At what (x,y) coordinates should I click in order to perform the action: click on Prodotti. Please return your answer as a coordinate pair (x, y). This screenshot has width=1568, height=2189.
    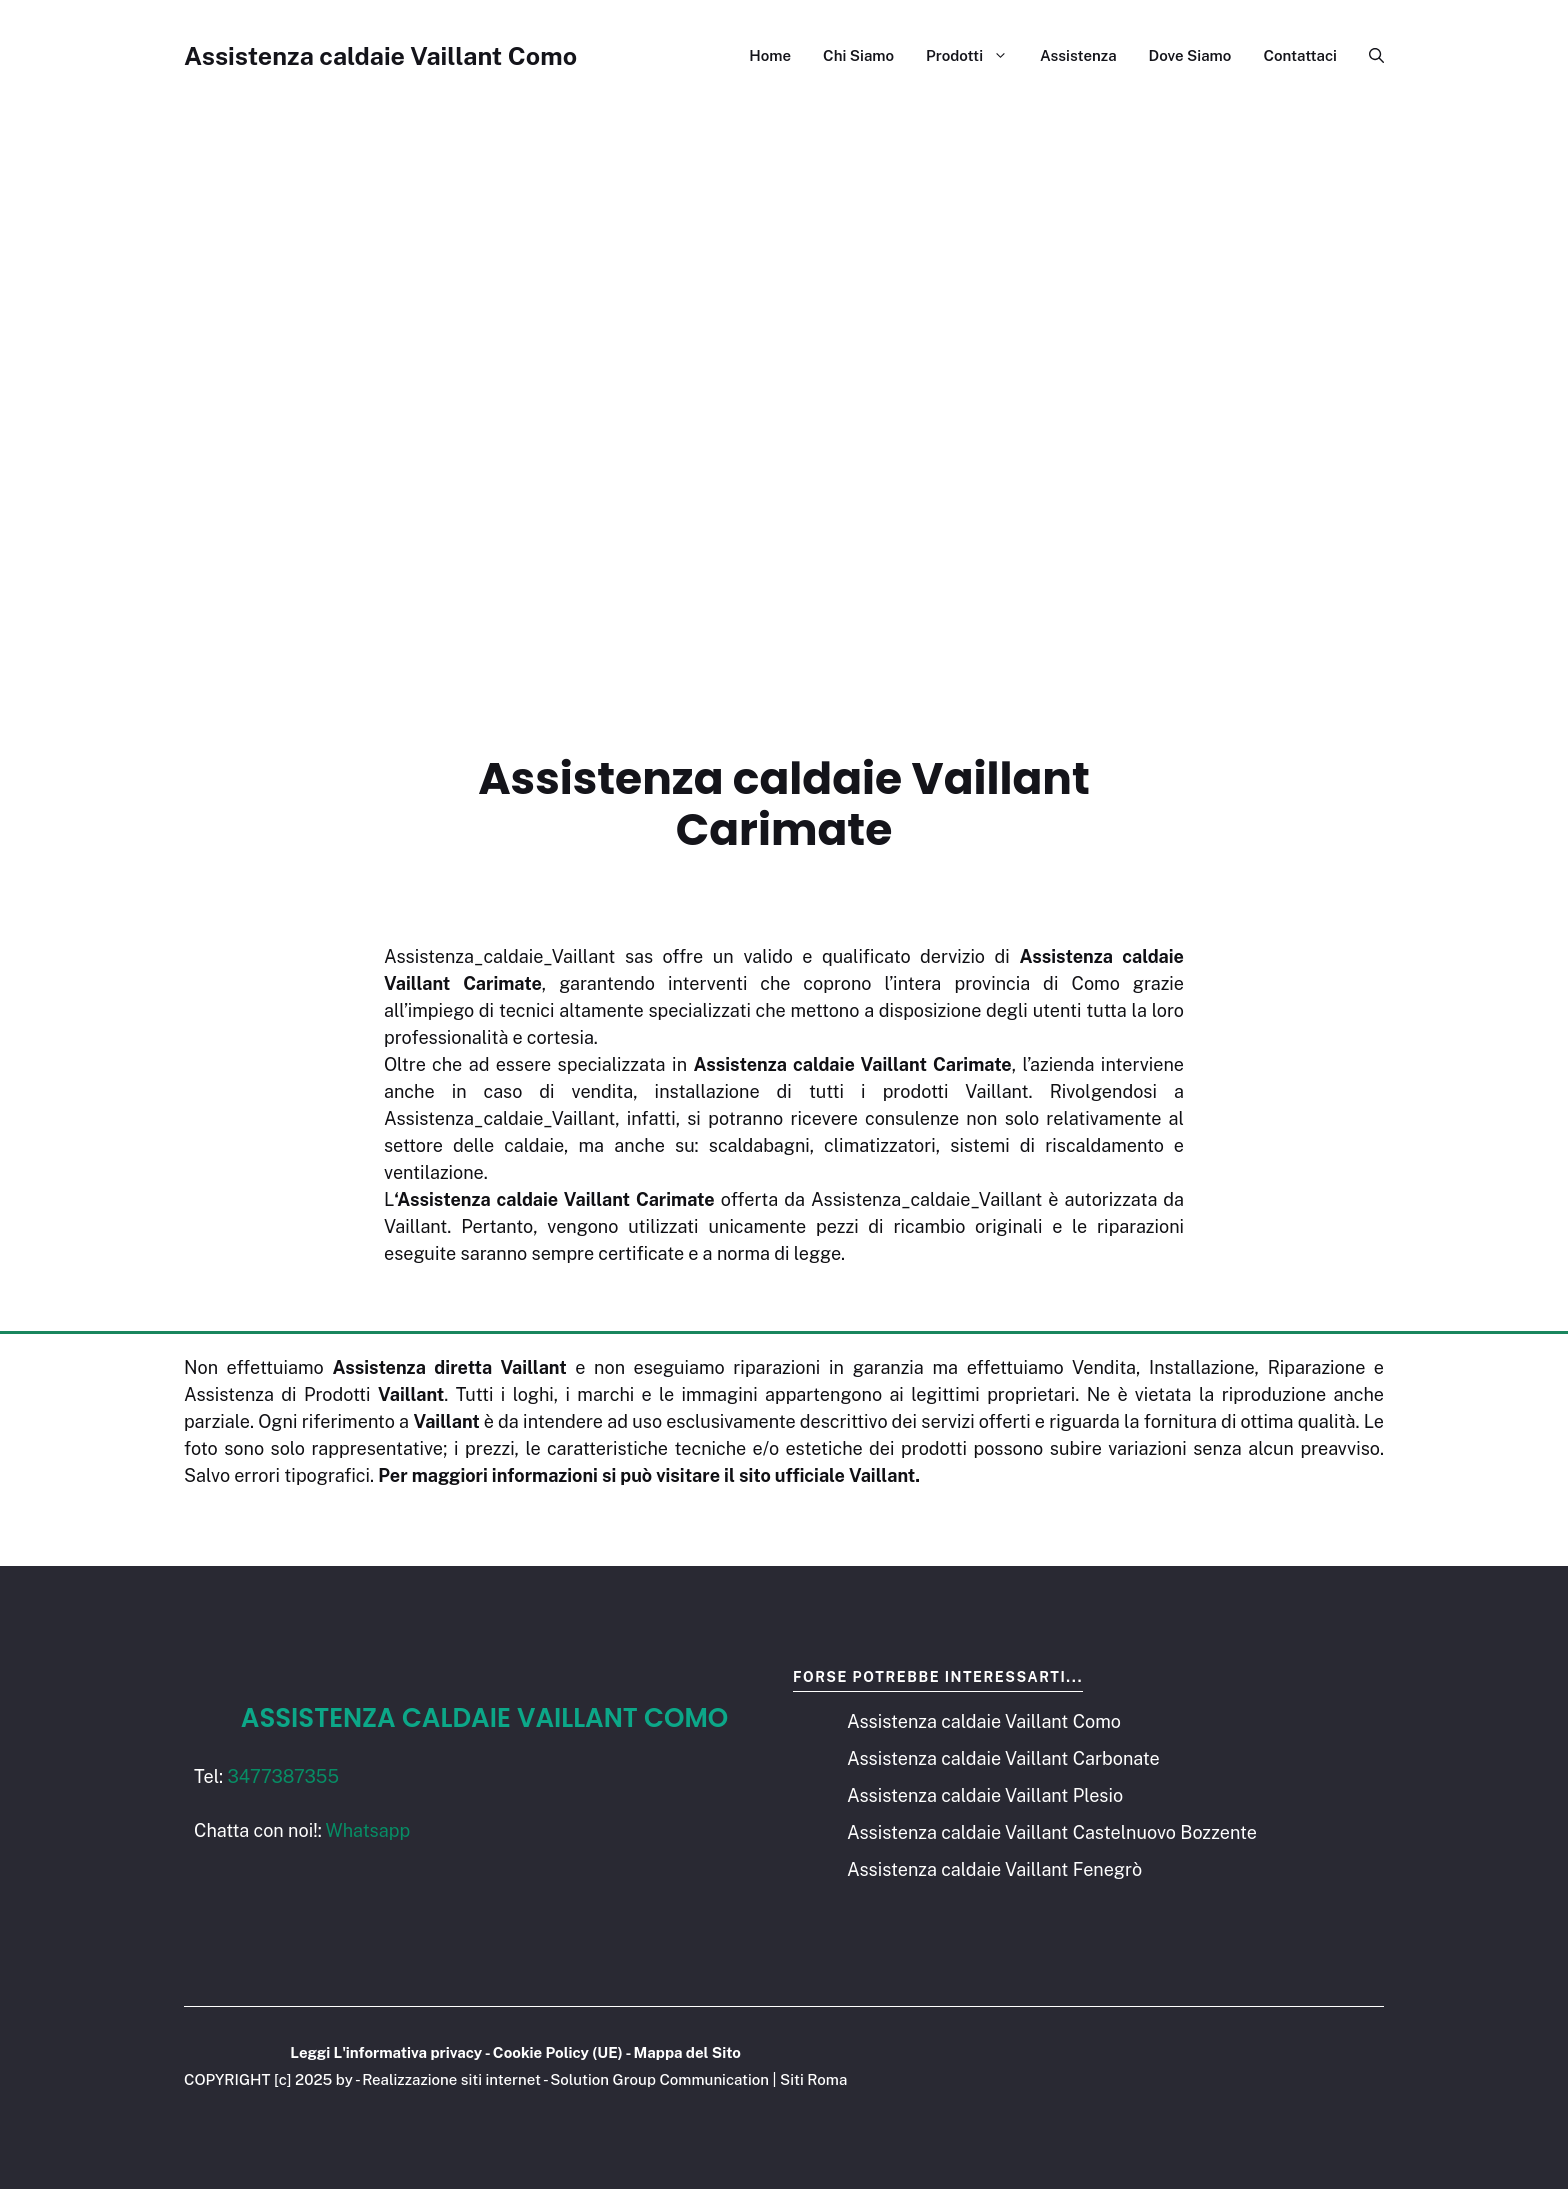
    Looking at the image, I should click on (975, 56).